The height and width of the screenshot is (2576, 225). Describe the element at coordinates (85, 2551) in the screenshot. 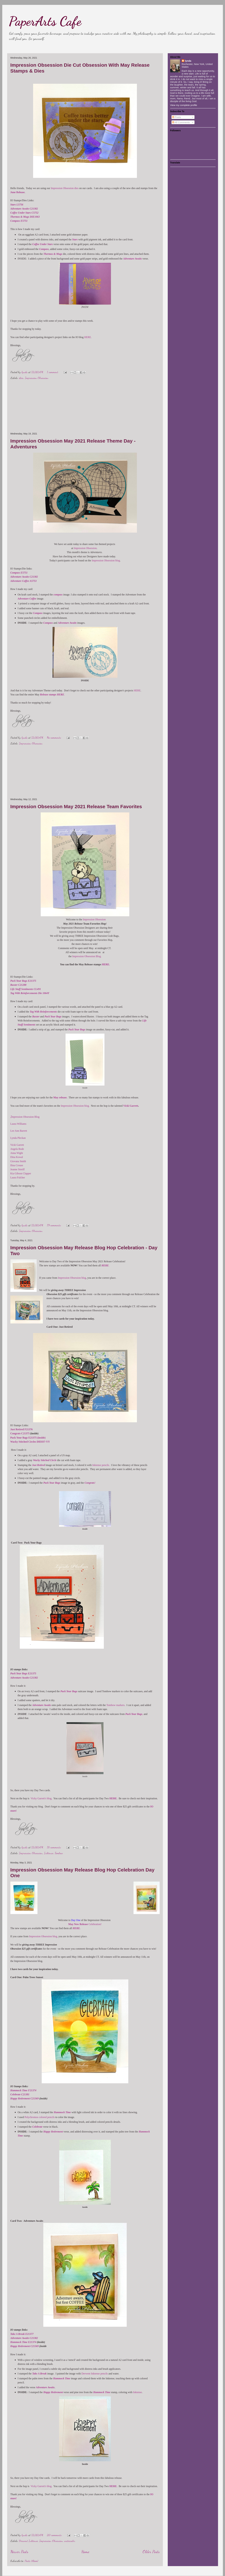

I see `Home` at that location.